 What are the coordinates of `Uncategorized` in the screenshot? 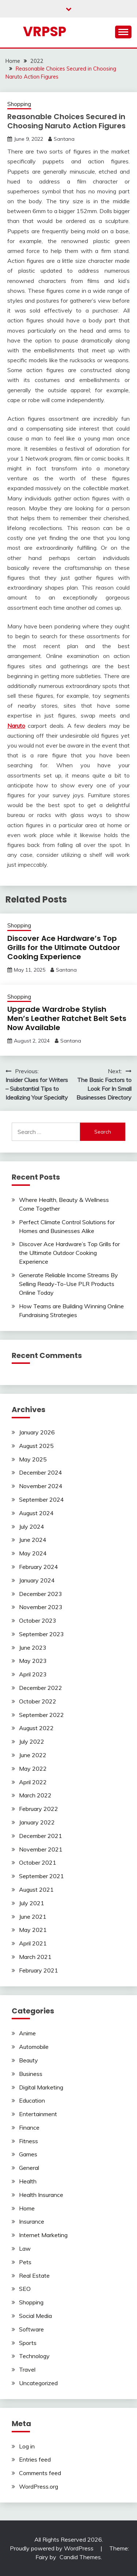 It's located at (38, 2383).